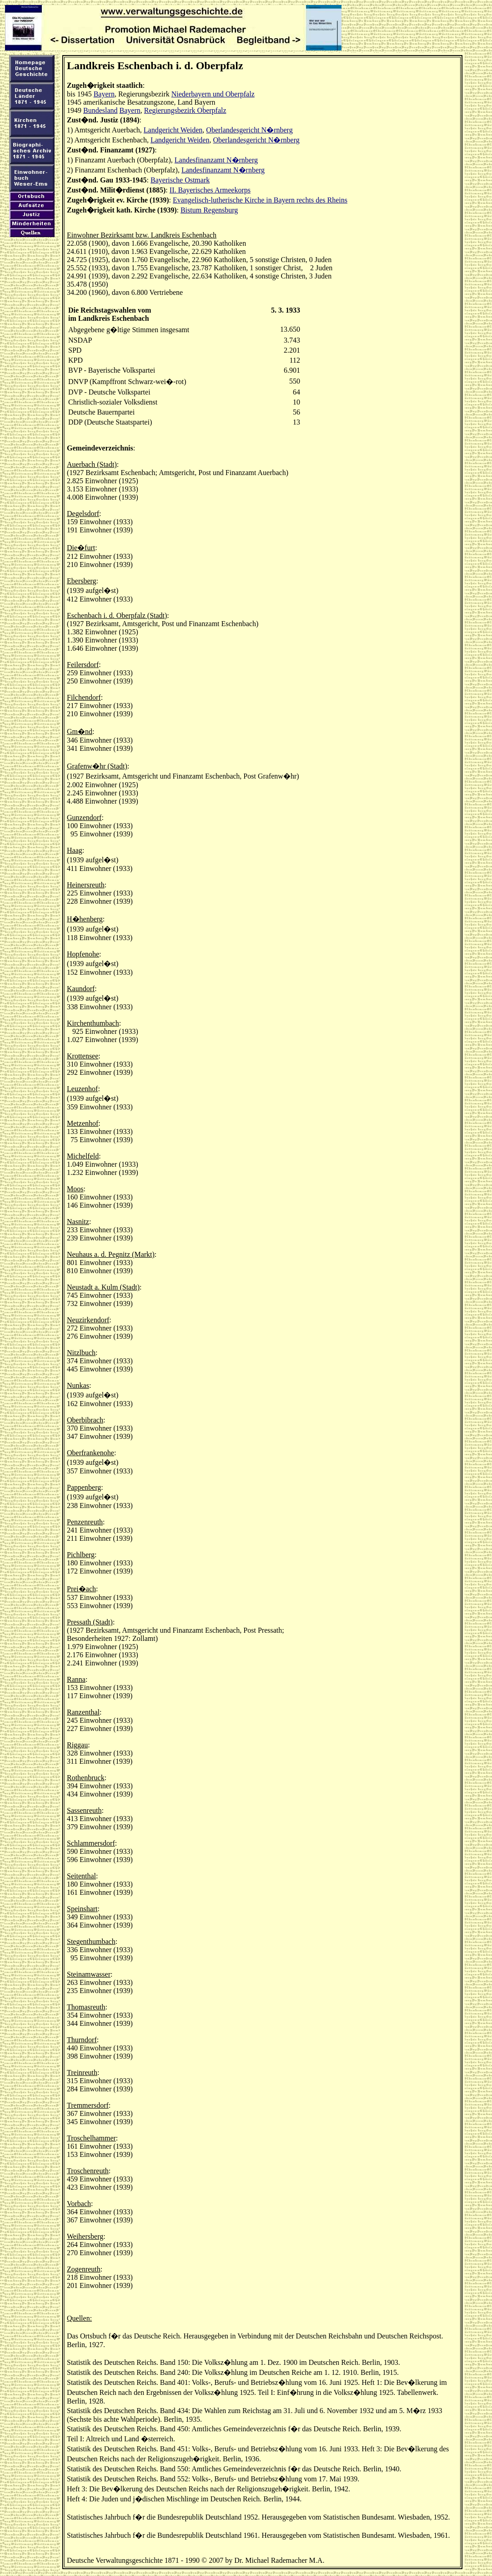 The width and height of the screenshot is (492, 2576). What do you see at coordinates (100, 110) in the screenshot?
I see `Bundesland` at bounding box center [100, 110].